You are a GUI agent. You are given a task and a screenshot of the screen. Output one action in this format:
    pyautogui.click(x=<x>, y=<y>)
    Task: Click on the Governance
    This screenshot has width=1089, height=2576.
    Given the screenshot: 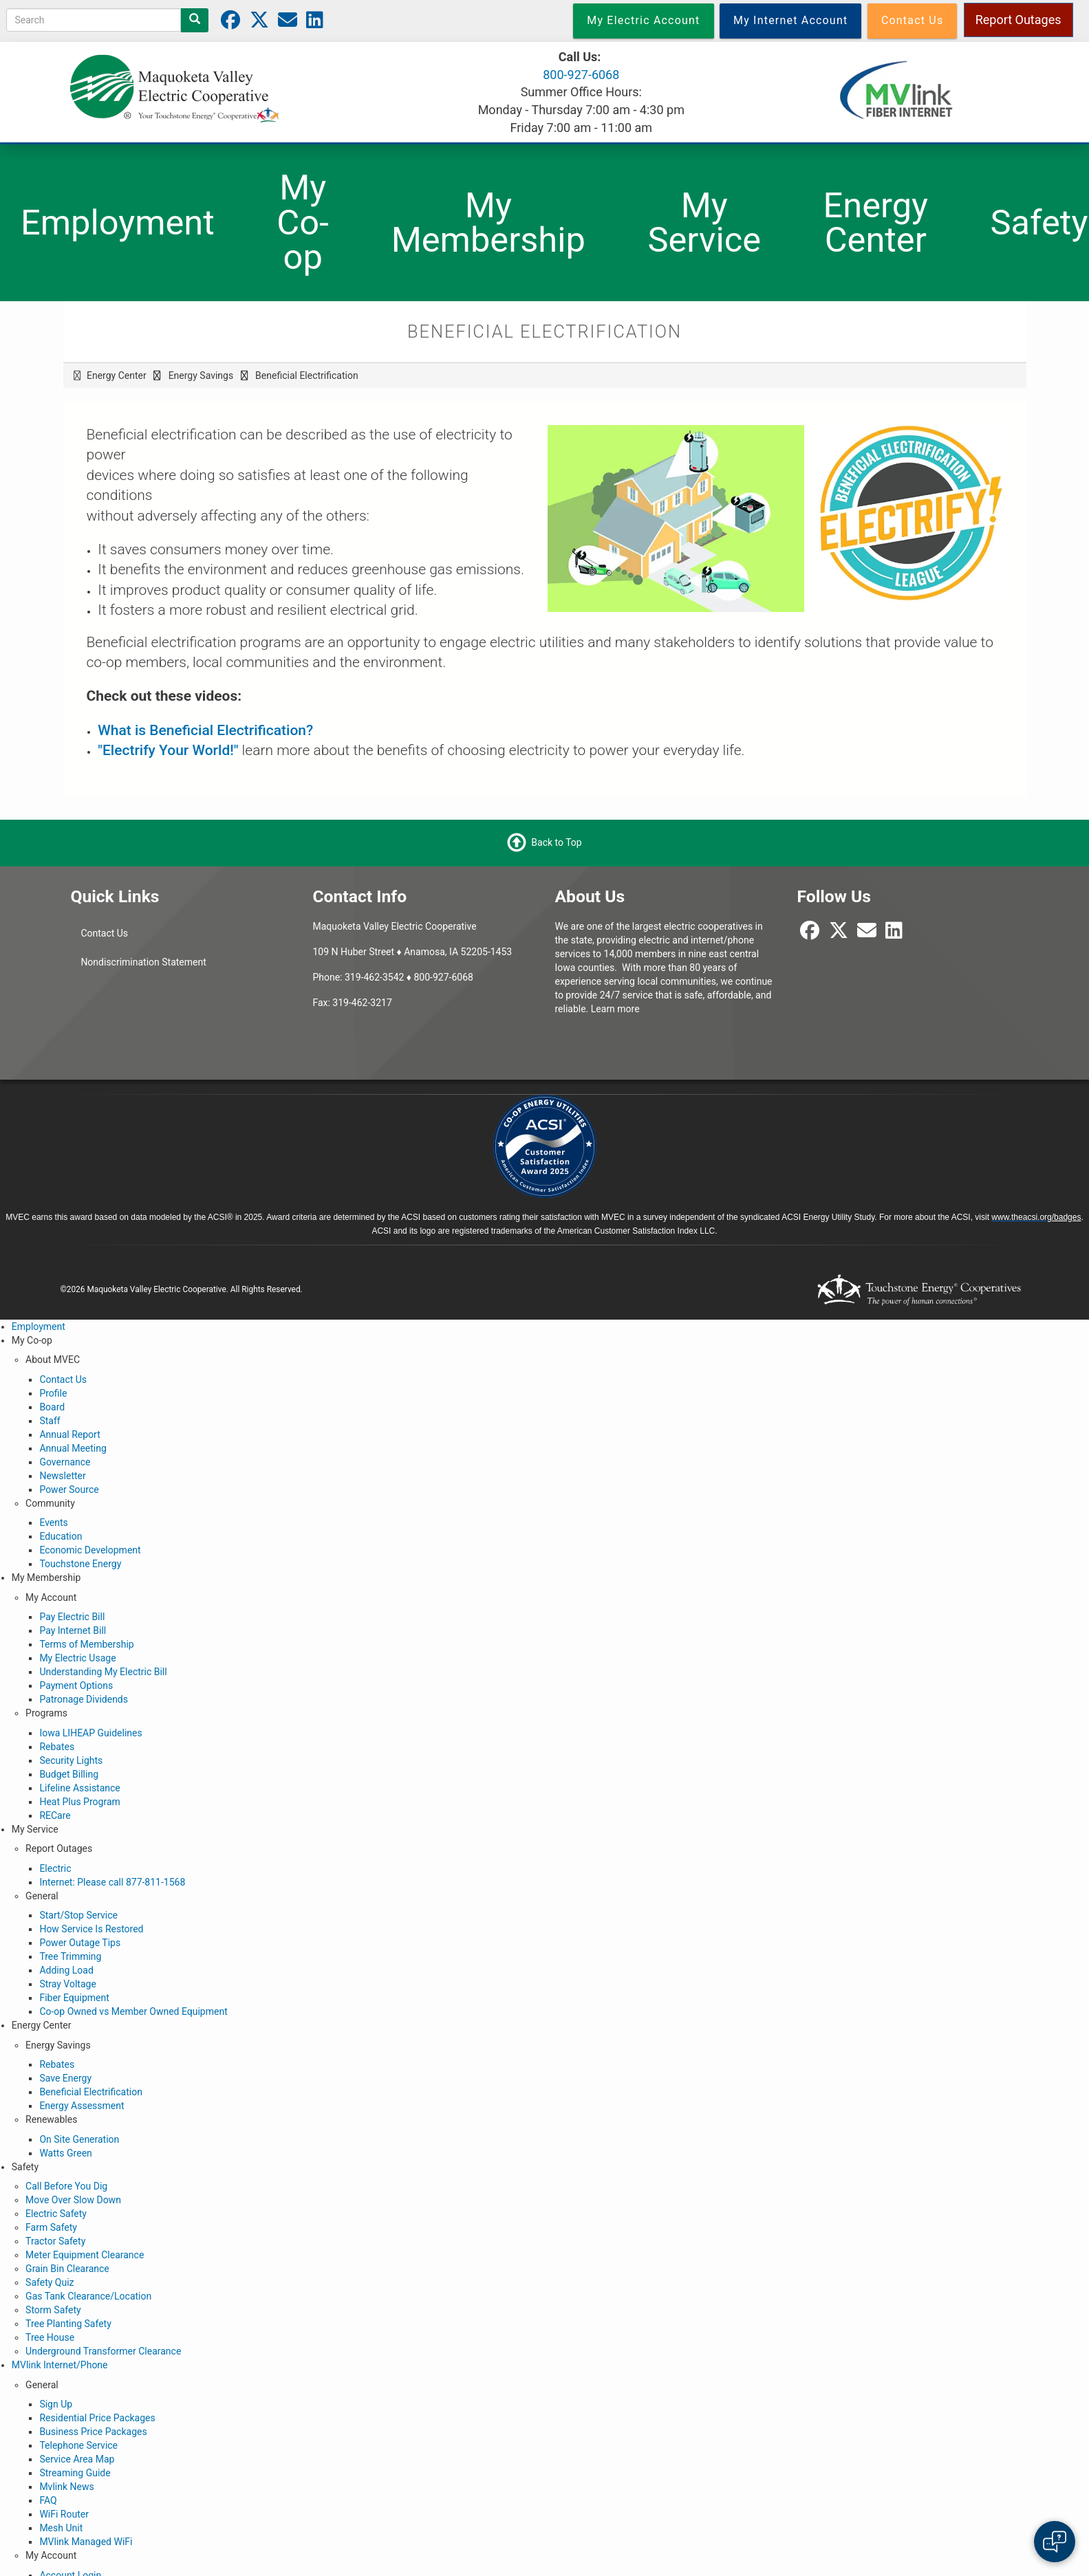 What is the action you would take?
    pyautogui.click(x=64, y=1461)
    